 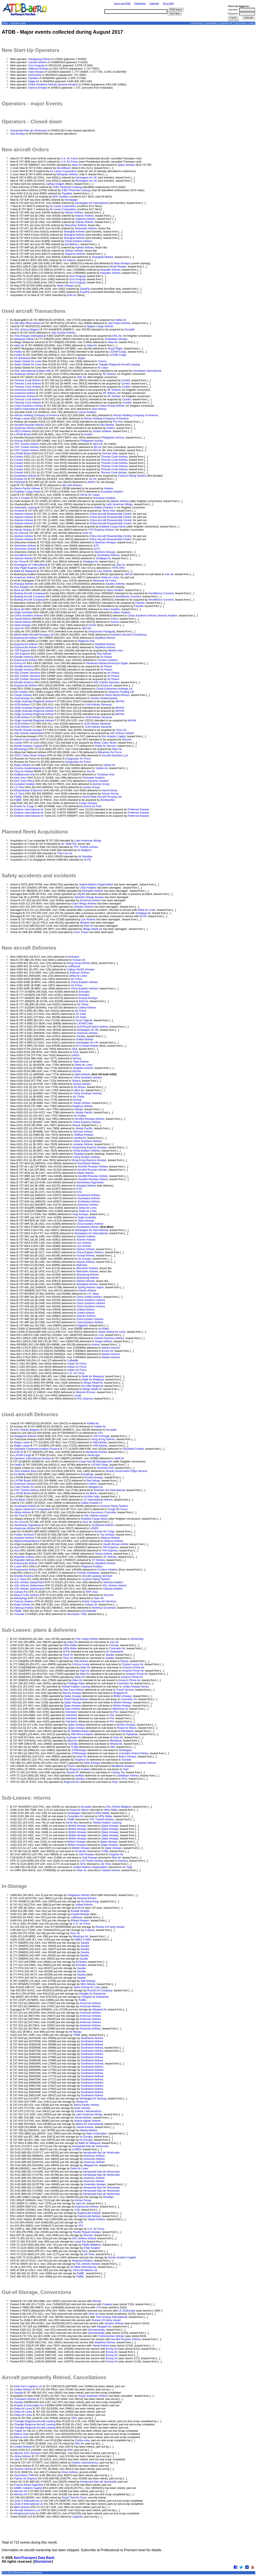 I want to click on Jin Air, so click(x=92, y=478).